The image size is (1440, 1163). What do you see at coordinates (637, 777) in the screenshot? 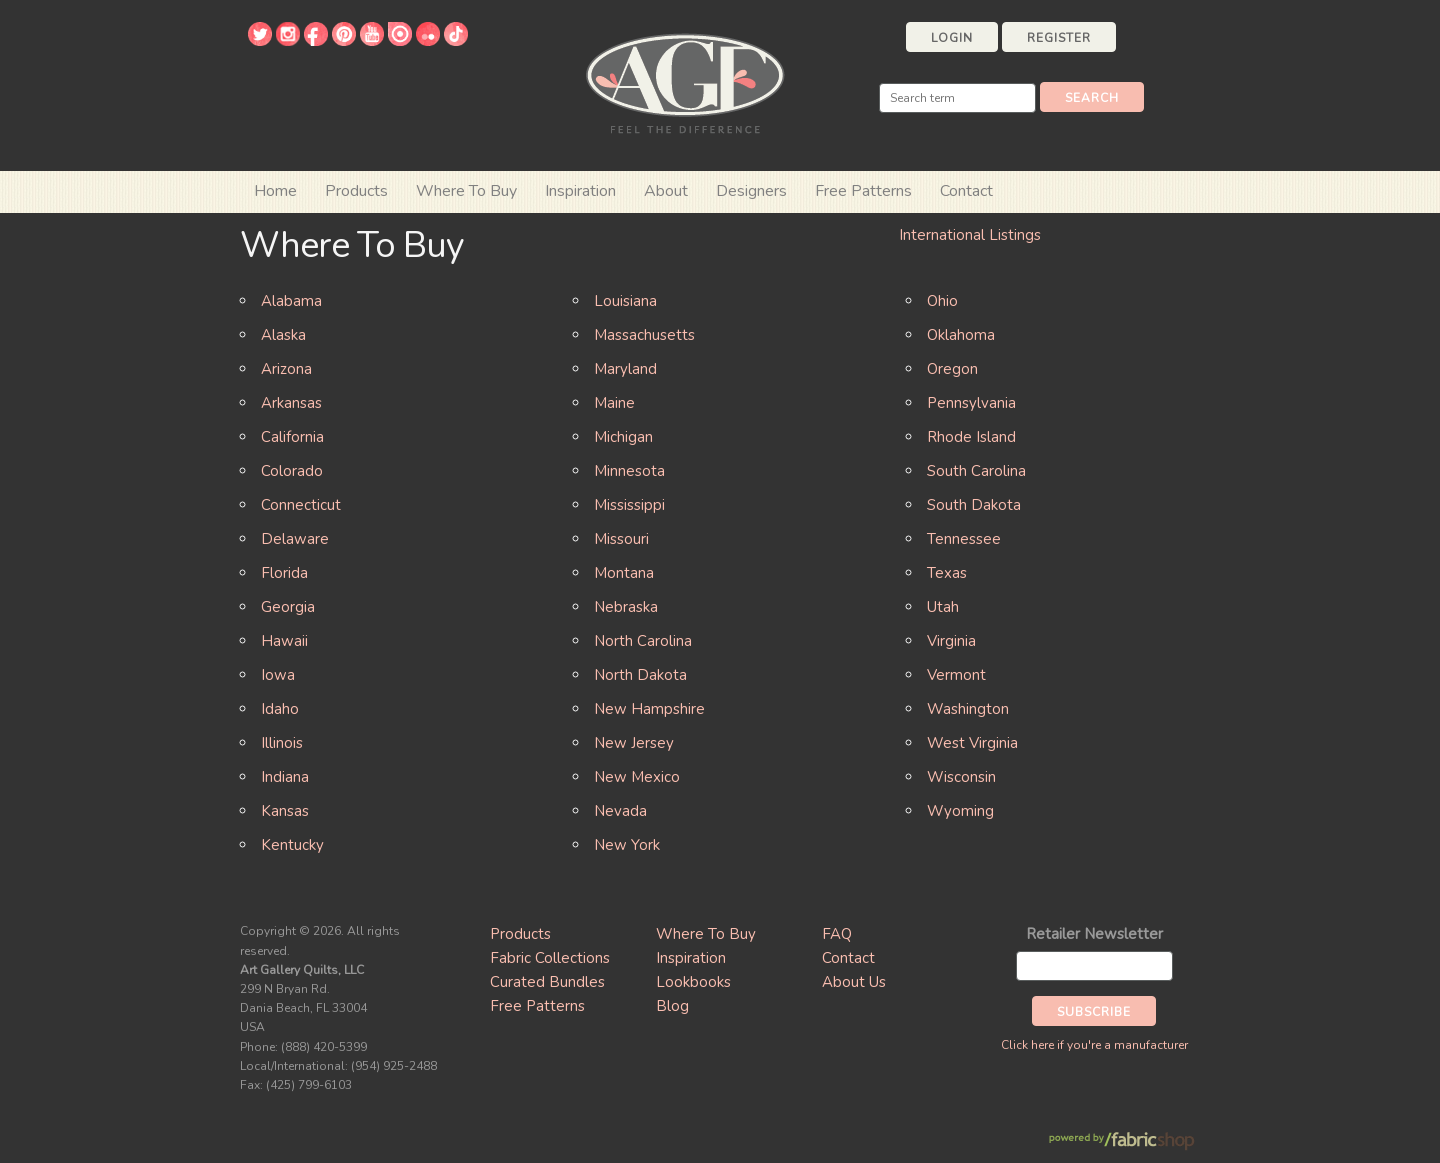
I see `New Mexico` at bounding box center [637, 777].